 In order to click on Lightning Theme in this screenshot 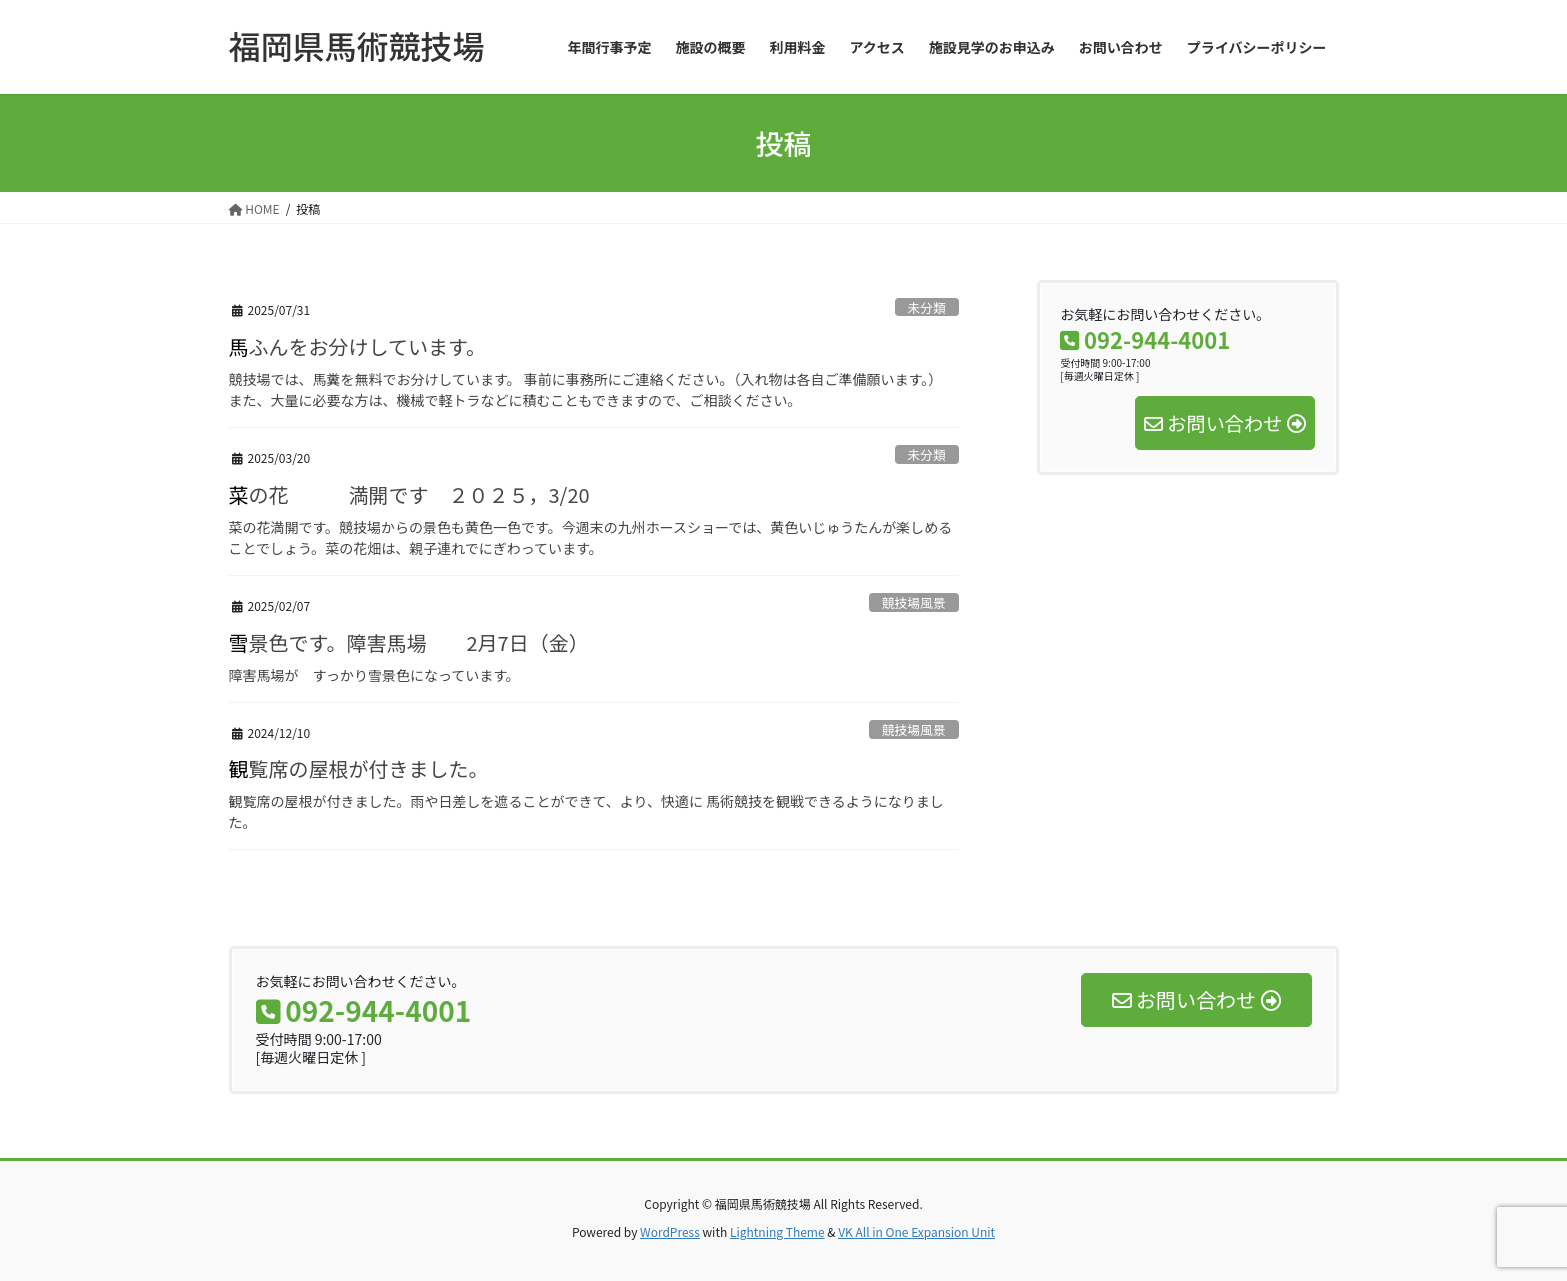, I will do `click(777, 1231)`.